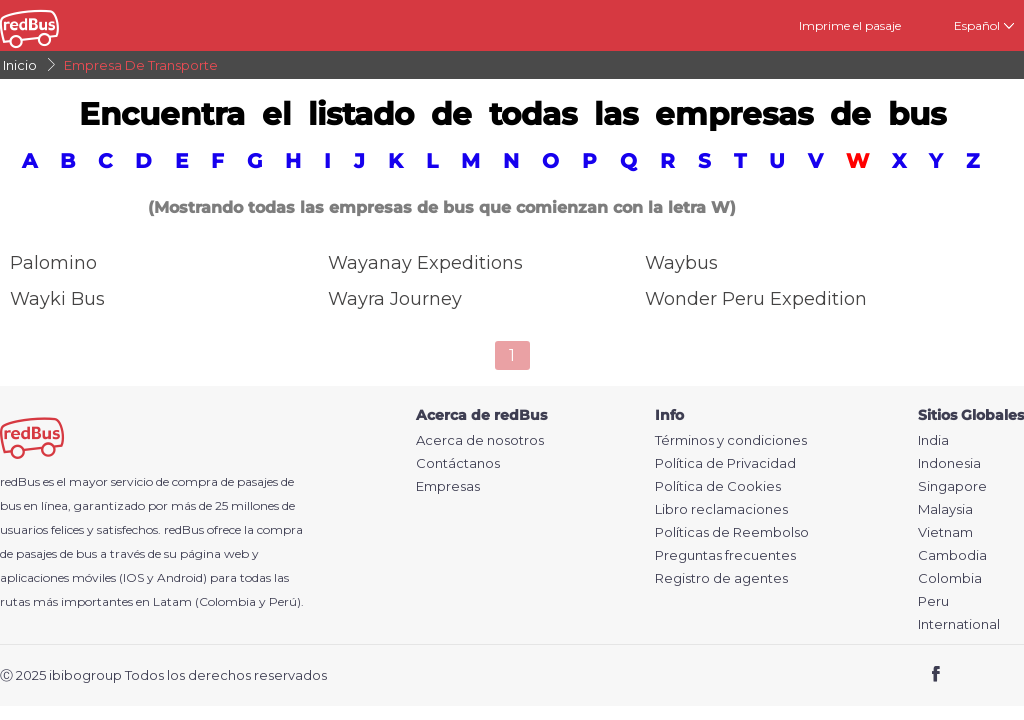 This screenshot has height=720, width=1024. What do you see at coordinates (721, 578) in the screenshot?
I see `Registro de agentes` at bounding box center [721, 578].